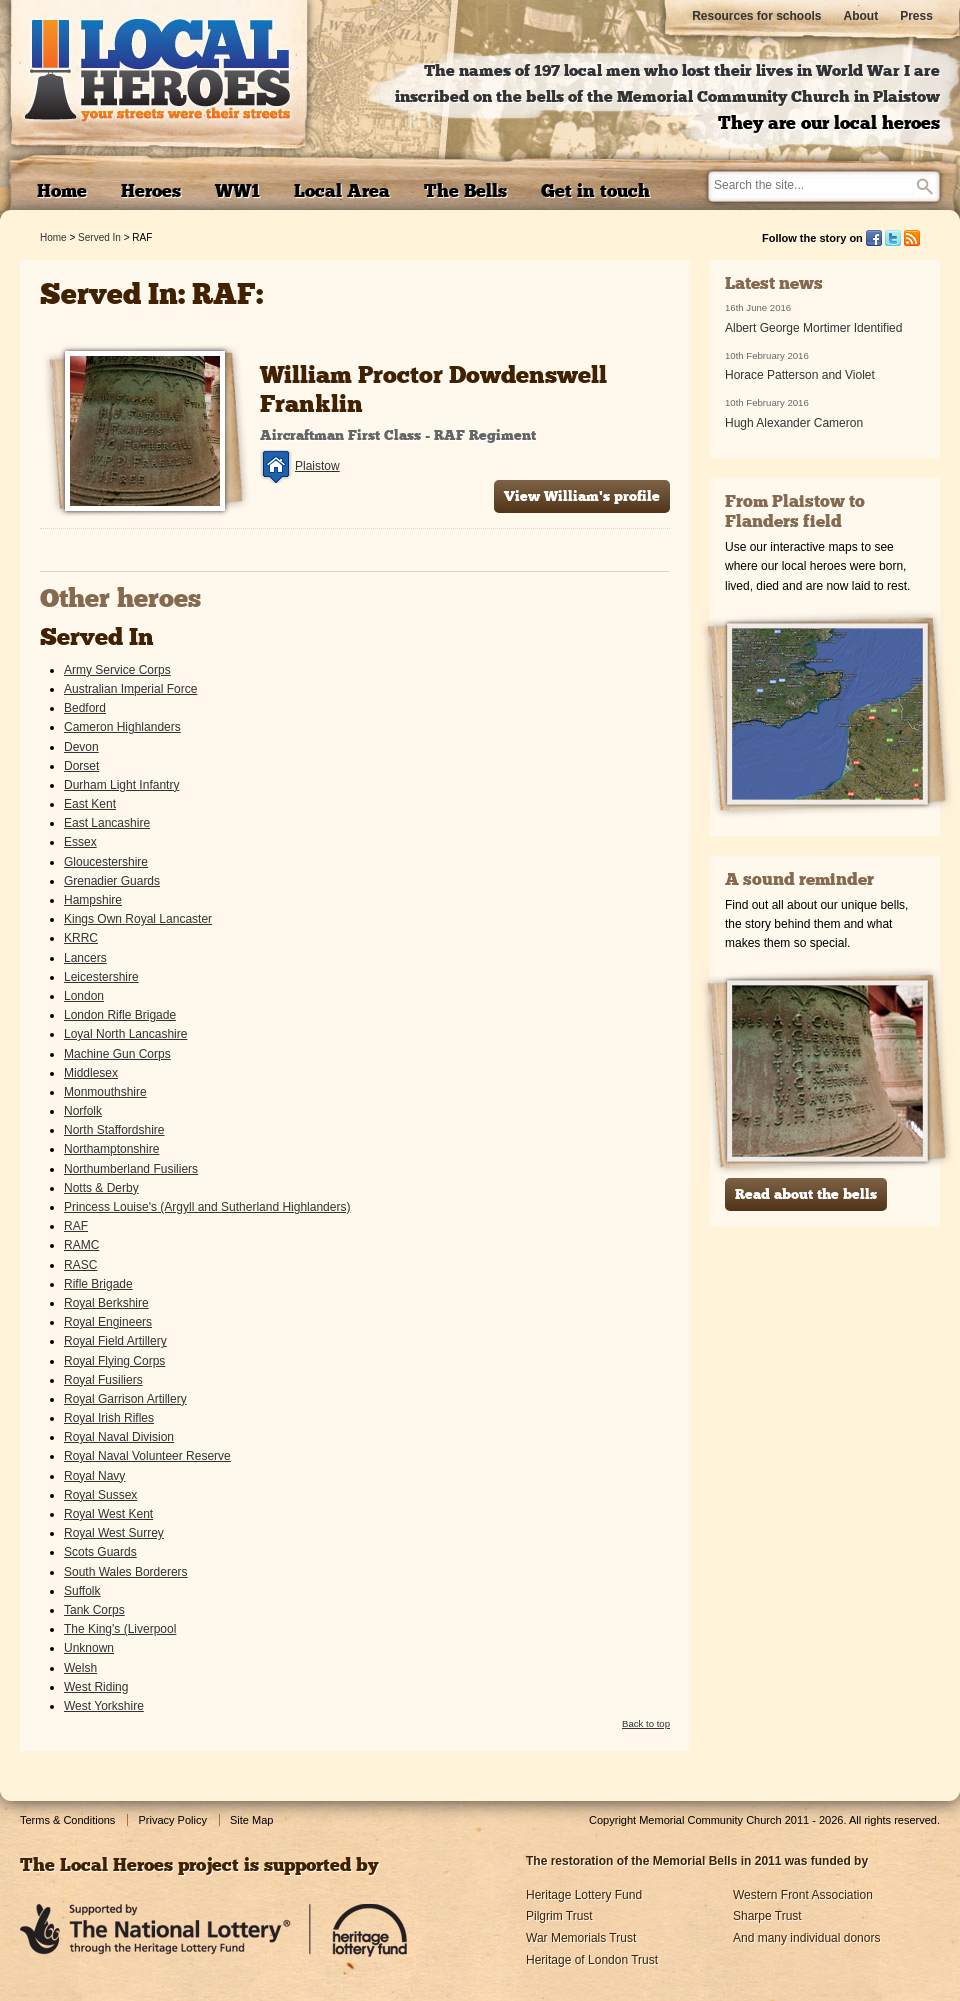 The width and height of the screenshot is (960, 2001). Describe the element at coordinates (112, 881) in the screenshot. I see `Grenadier Guards` at that location.